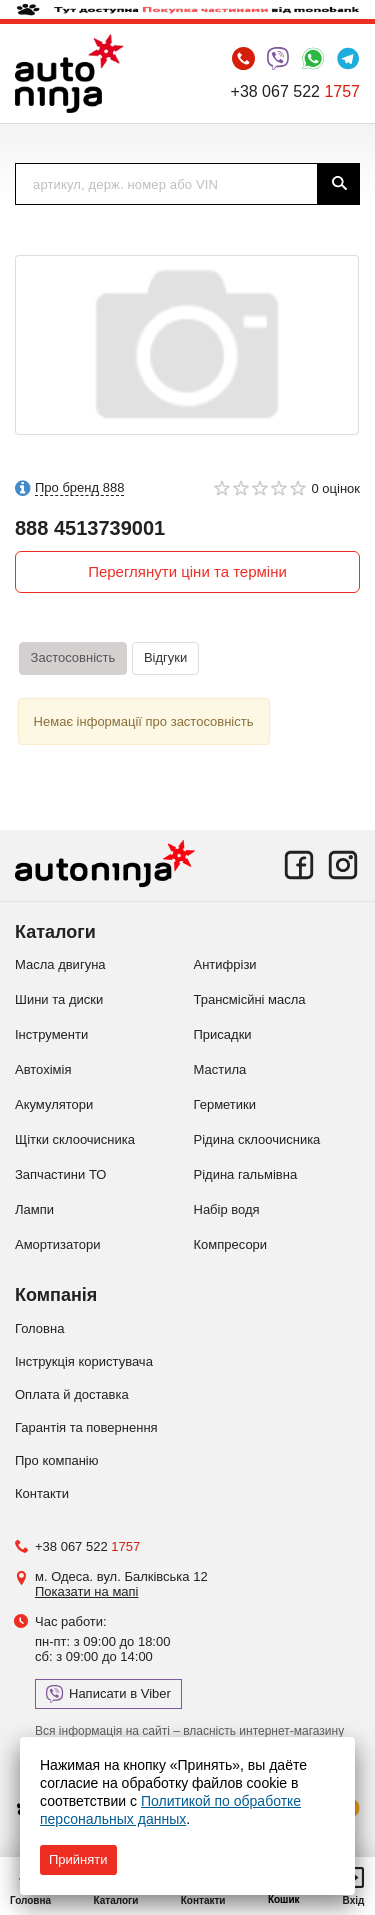  Describe the element at coordinates (223, 1034) in the screenshot. I see `Присадки` at that location.